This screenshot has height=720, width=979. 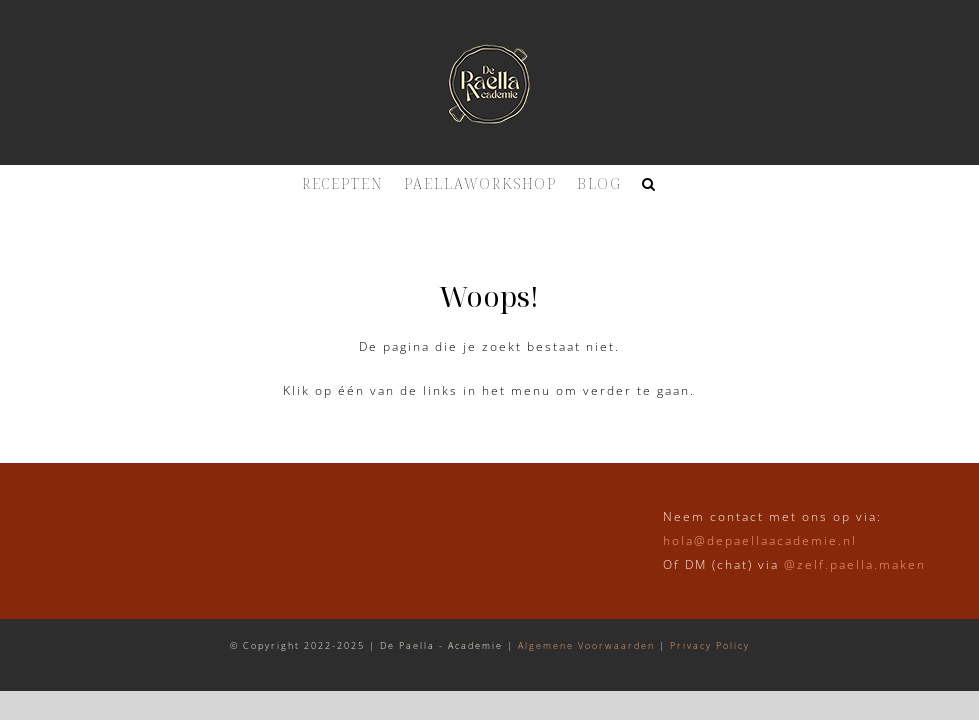 What do you see at coordinates (855, 564) in the screenshot?
I see `@zelf.paella.maken` at bounding box center [855, 564].